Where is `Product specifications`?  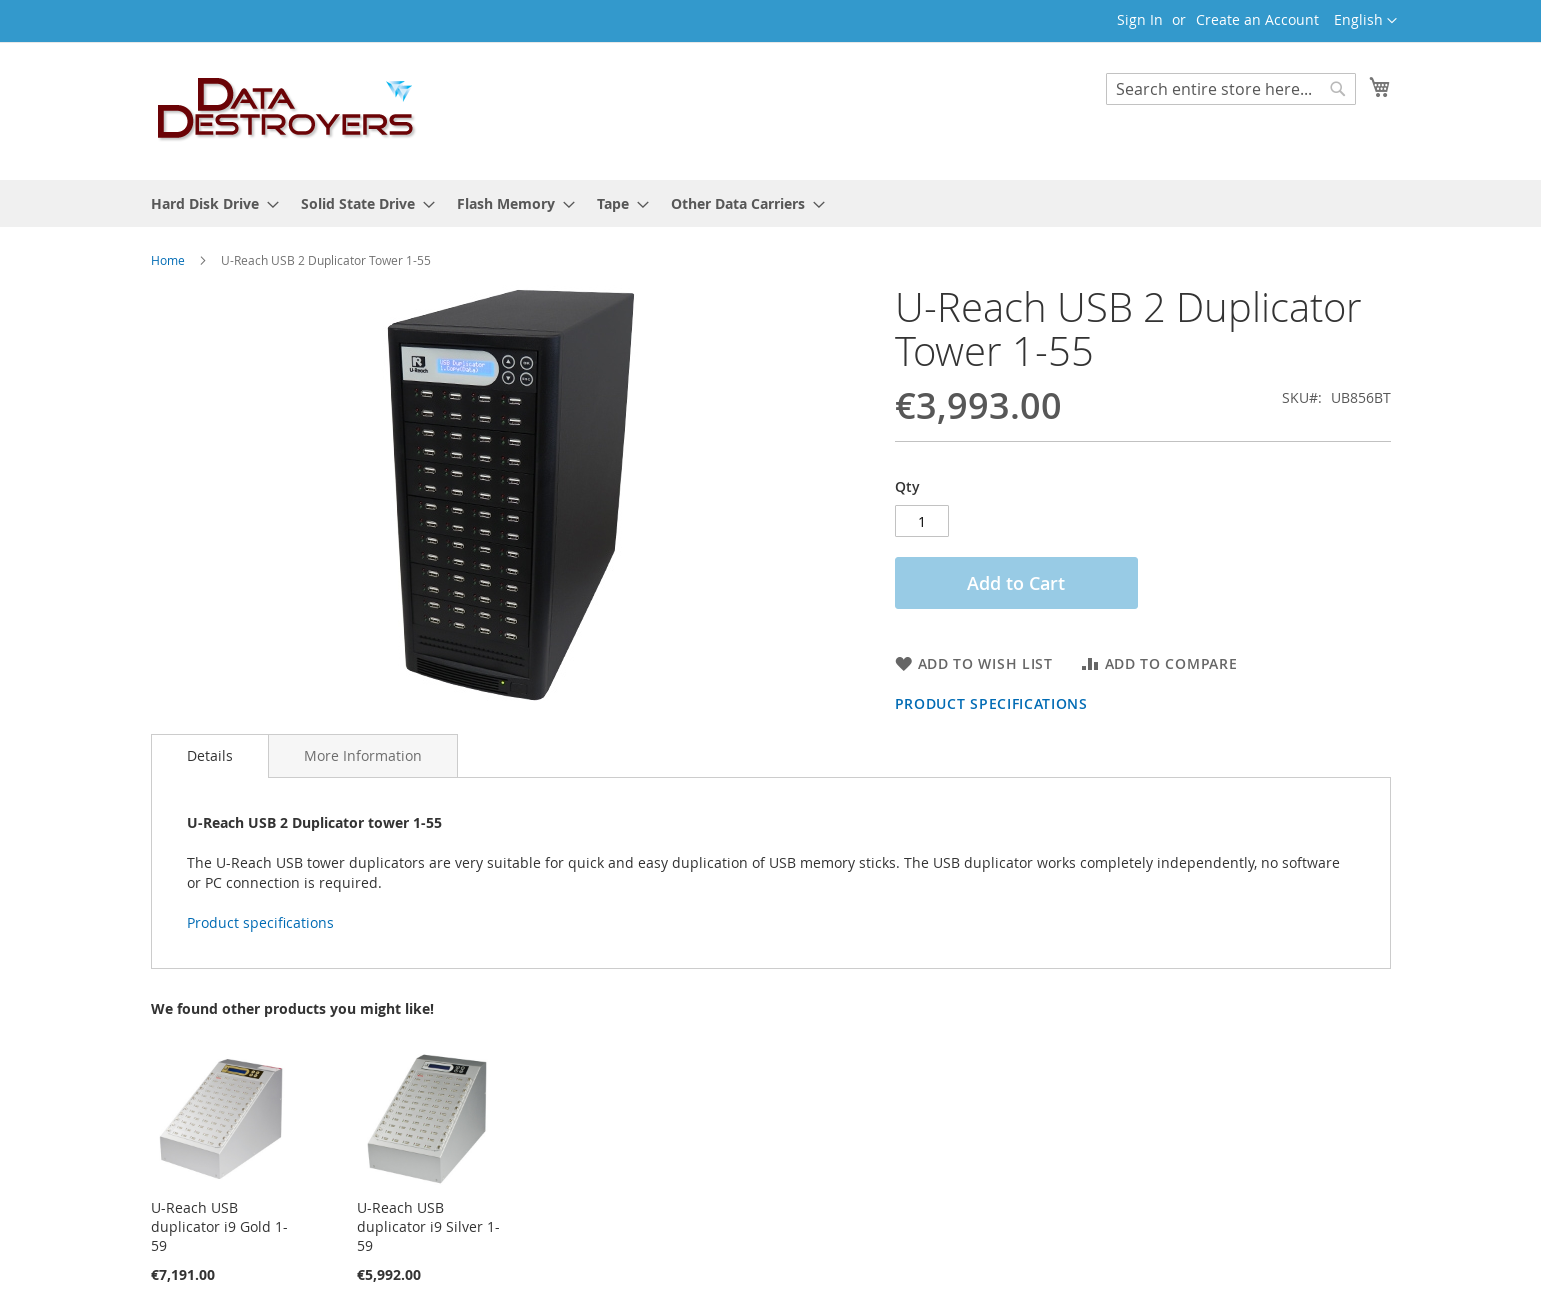 Product specifications is located at coordinates (991, 703).